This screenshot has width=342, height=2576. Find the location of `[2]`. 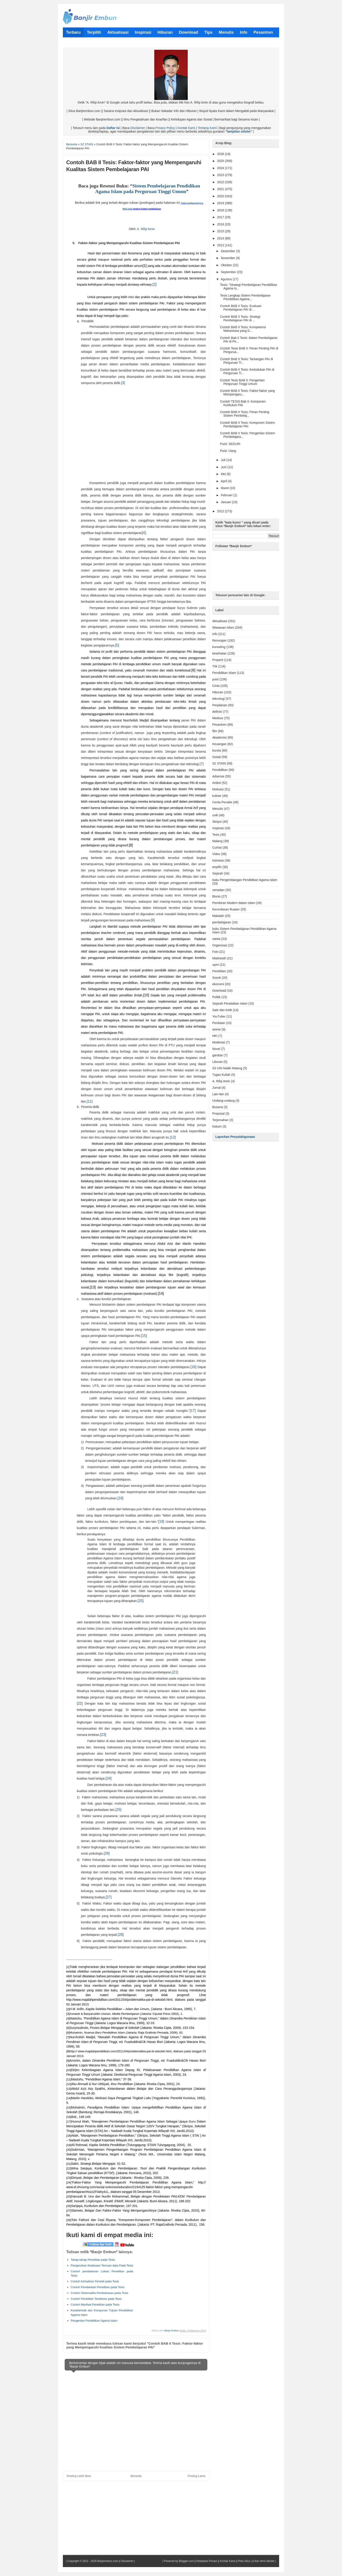

[2] is located at coordinates (154, 284).